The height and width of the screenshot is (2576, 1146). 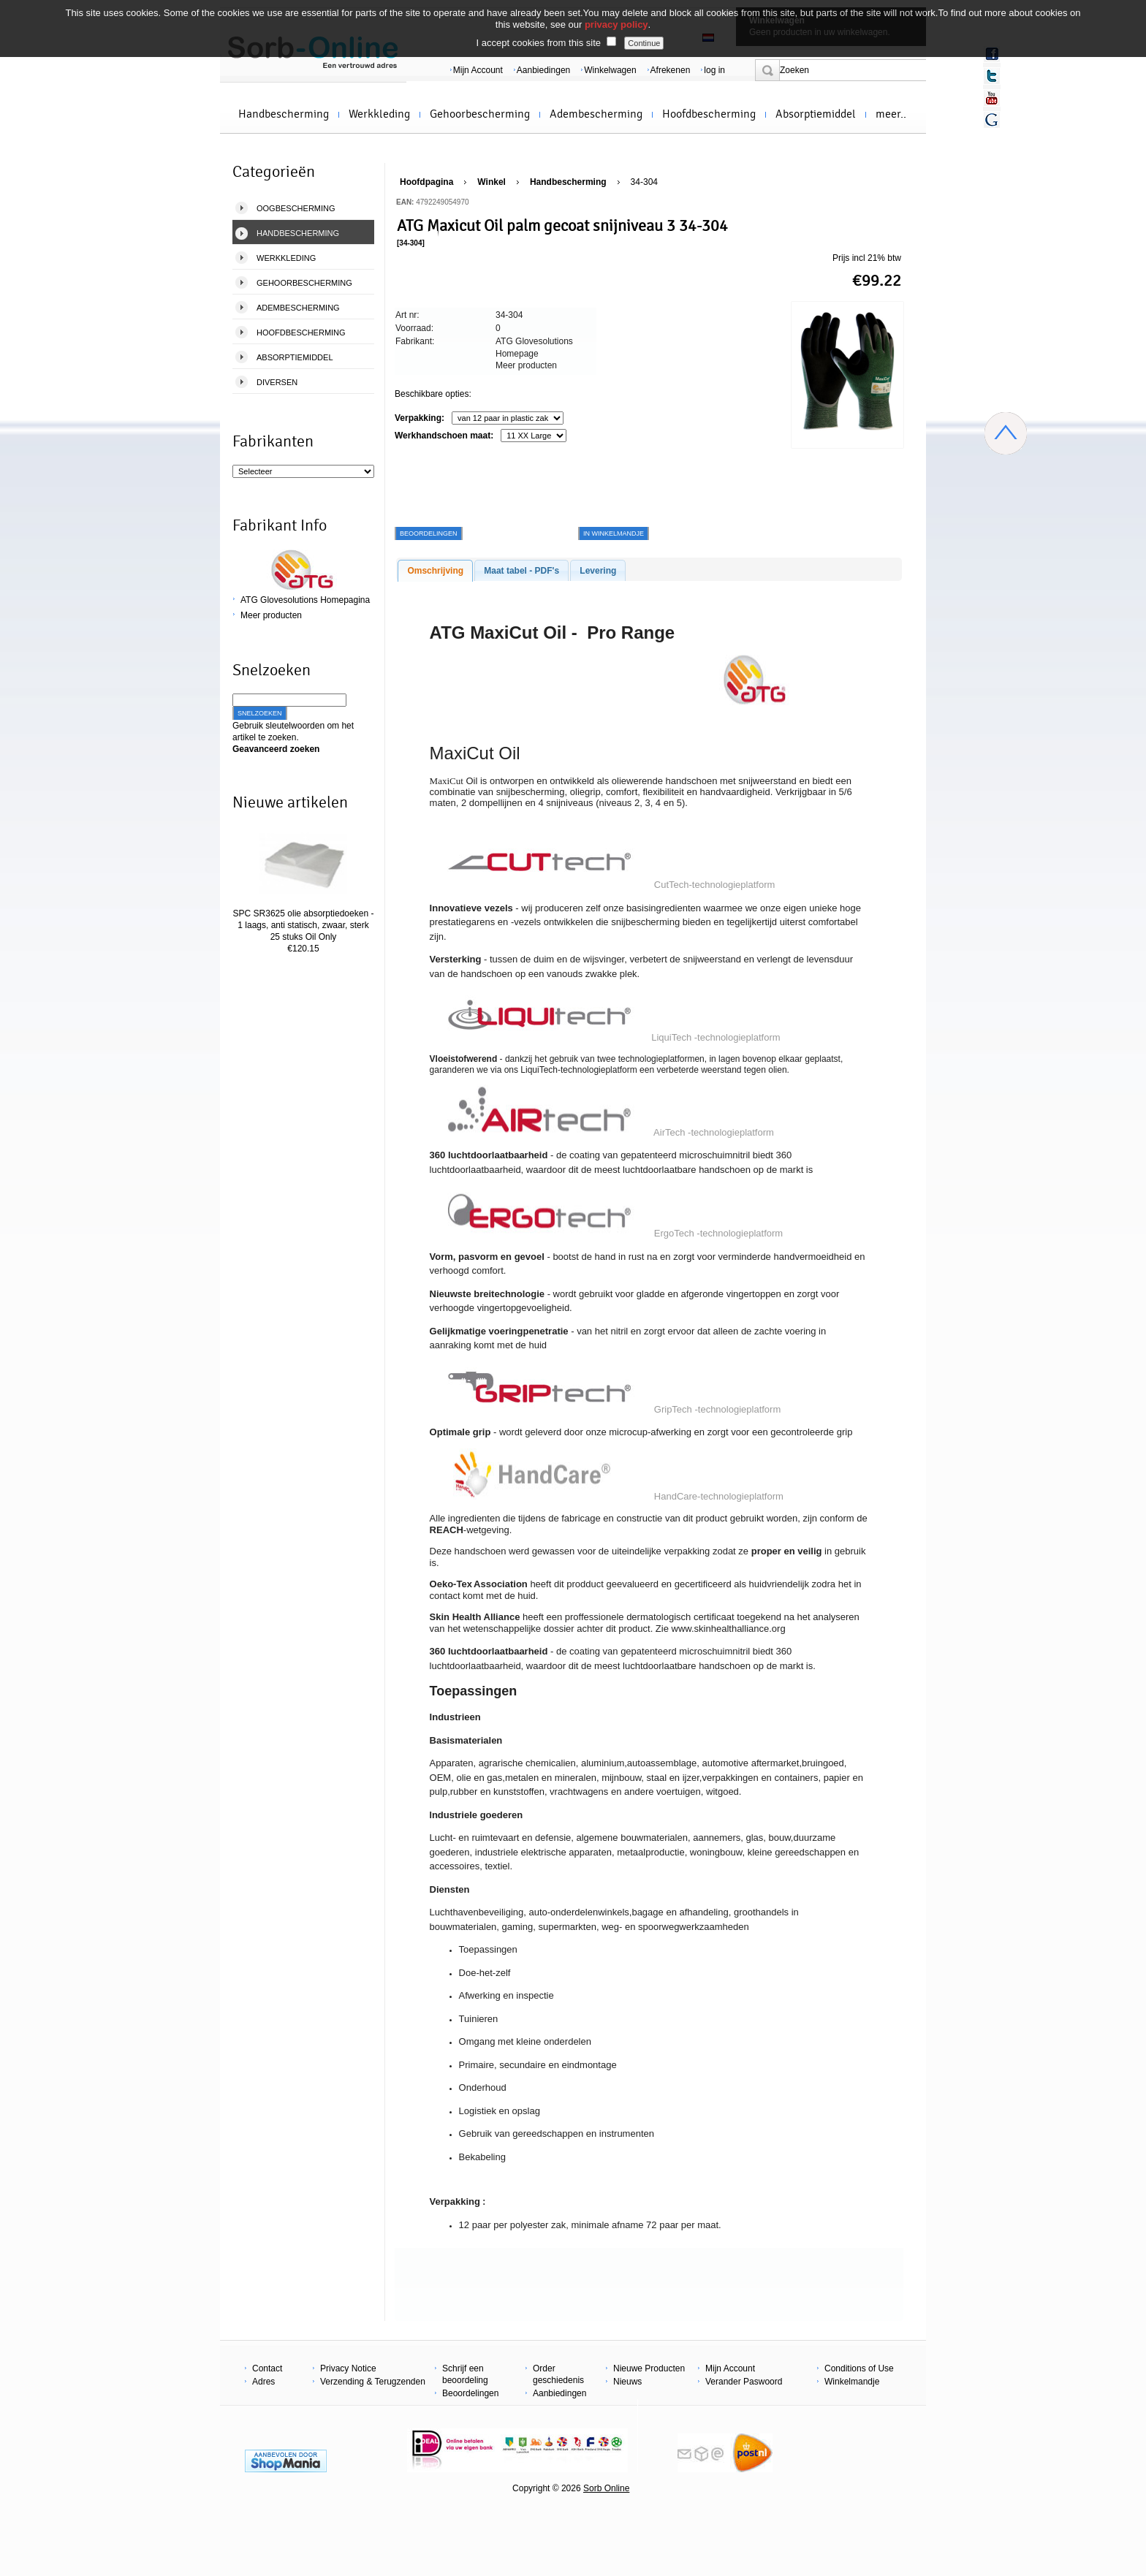 I want to click on Nieuwe Producten, so click(x=649, y=2368).